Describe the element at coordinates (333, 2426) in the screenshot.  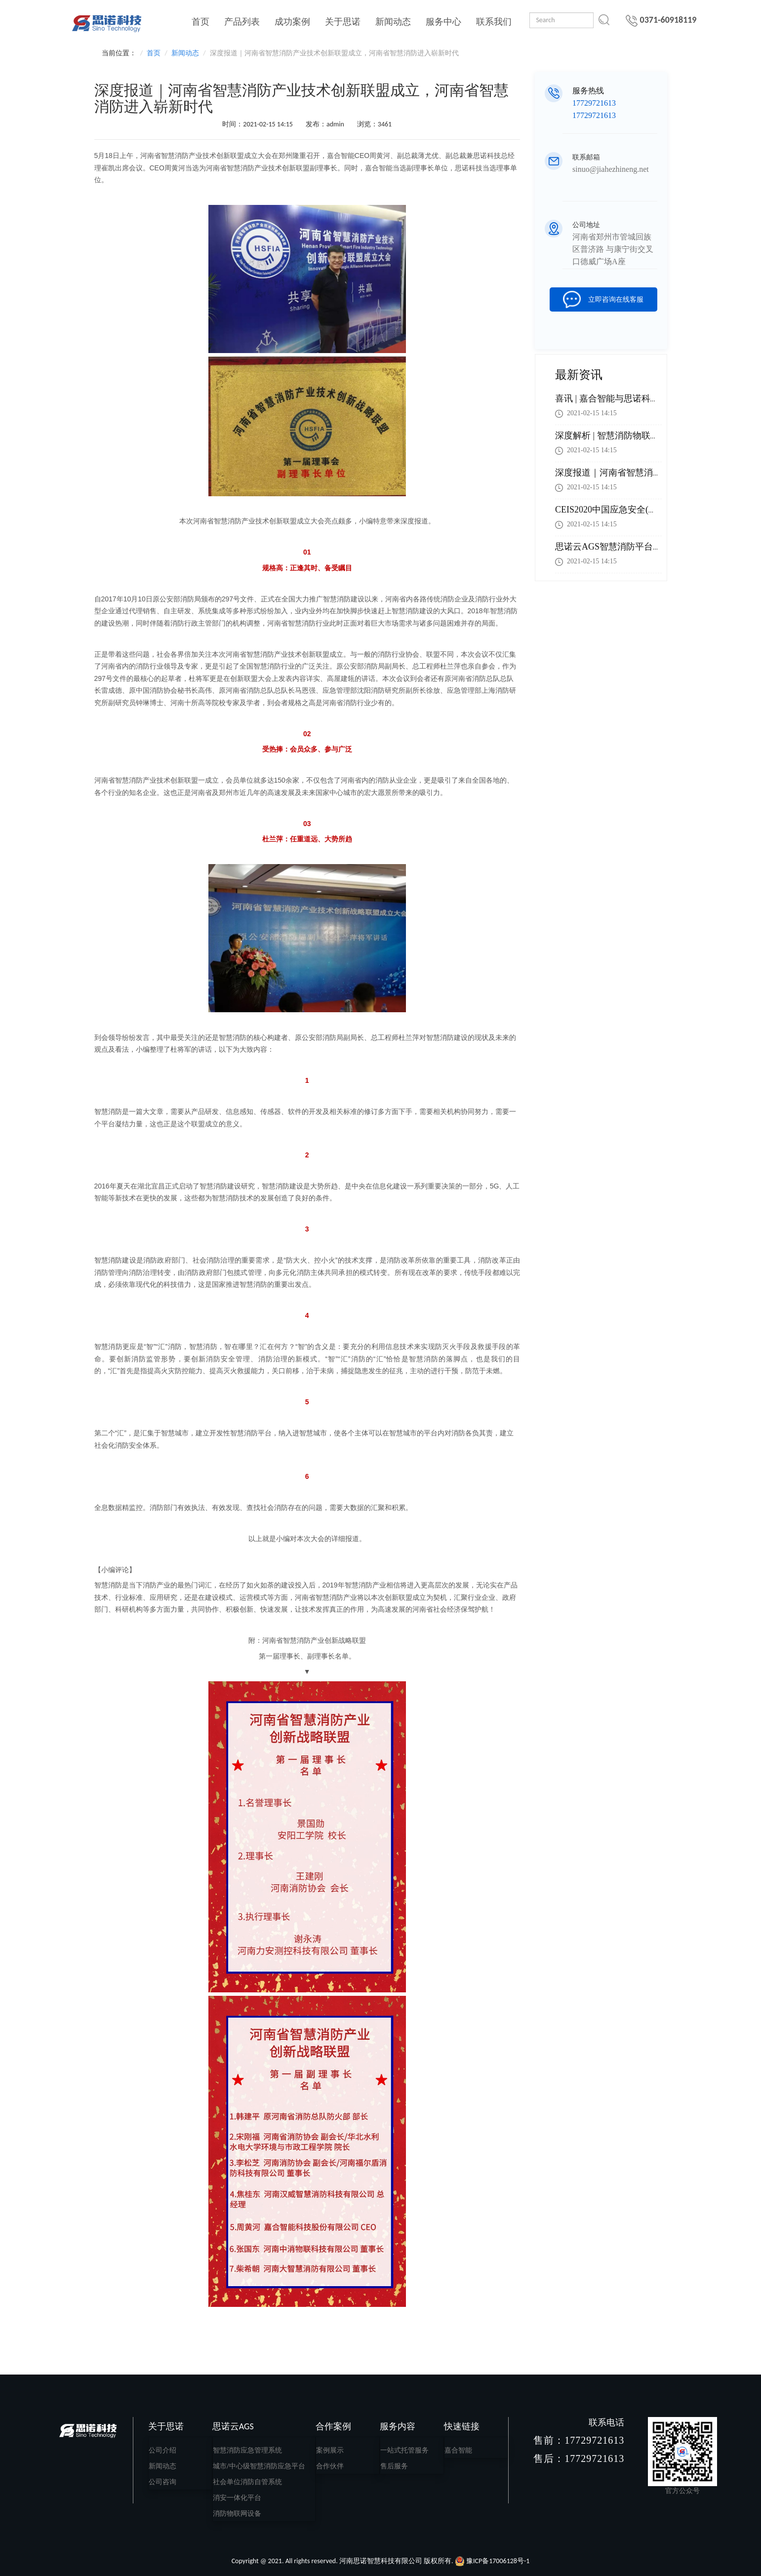
I see `合作案例` at that location.